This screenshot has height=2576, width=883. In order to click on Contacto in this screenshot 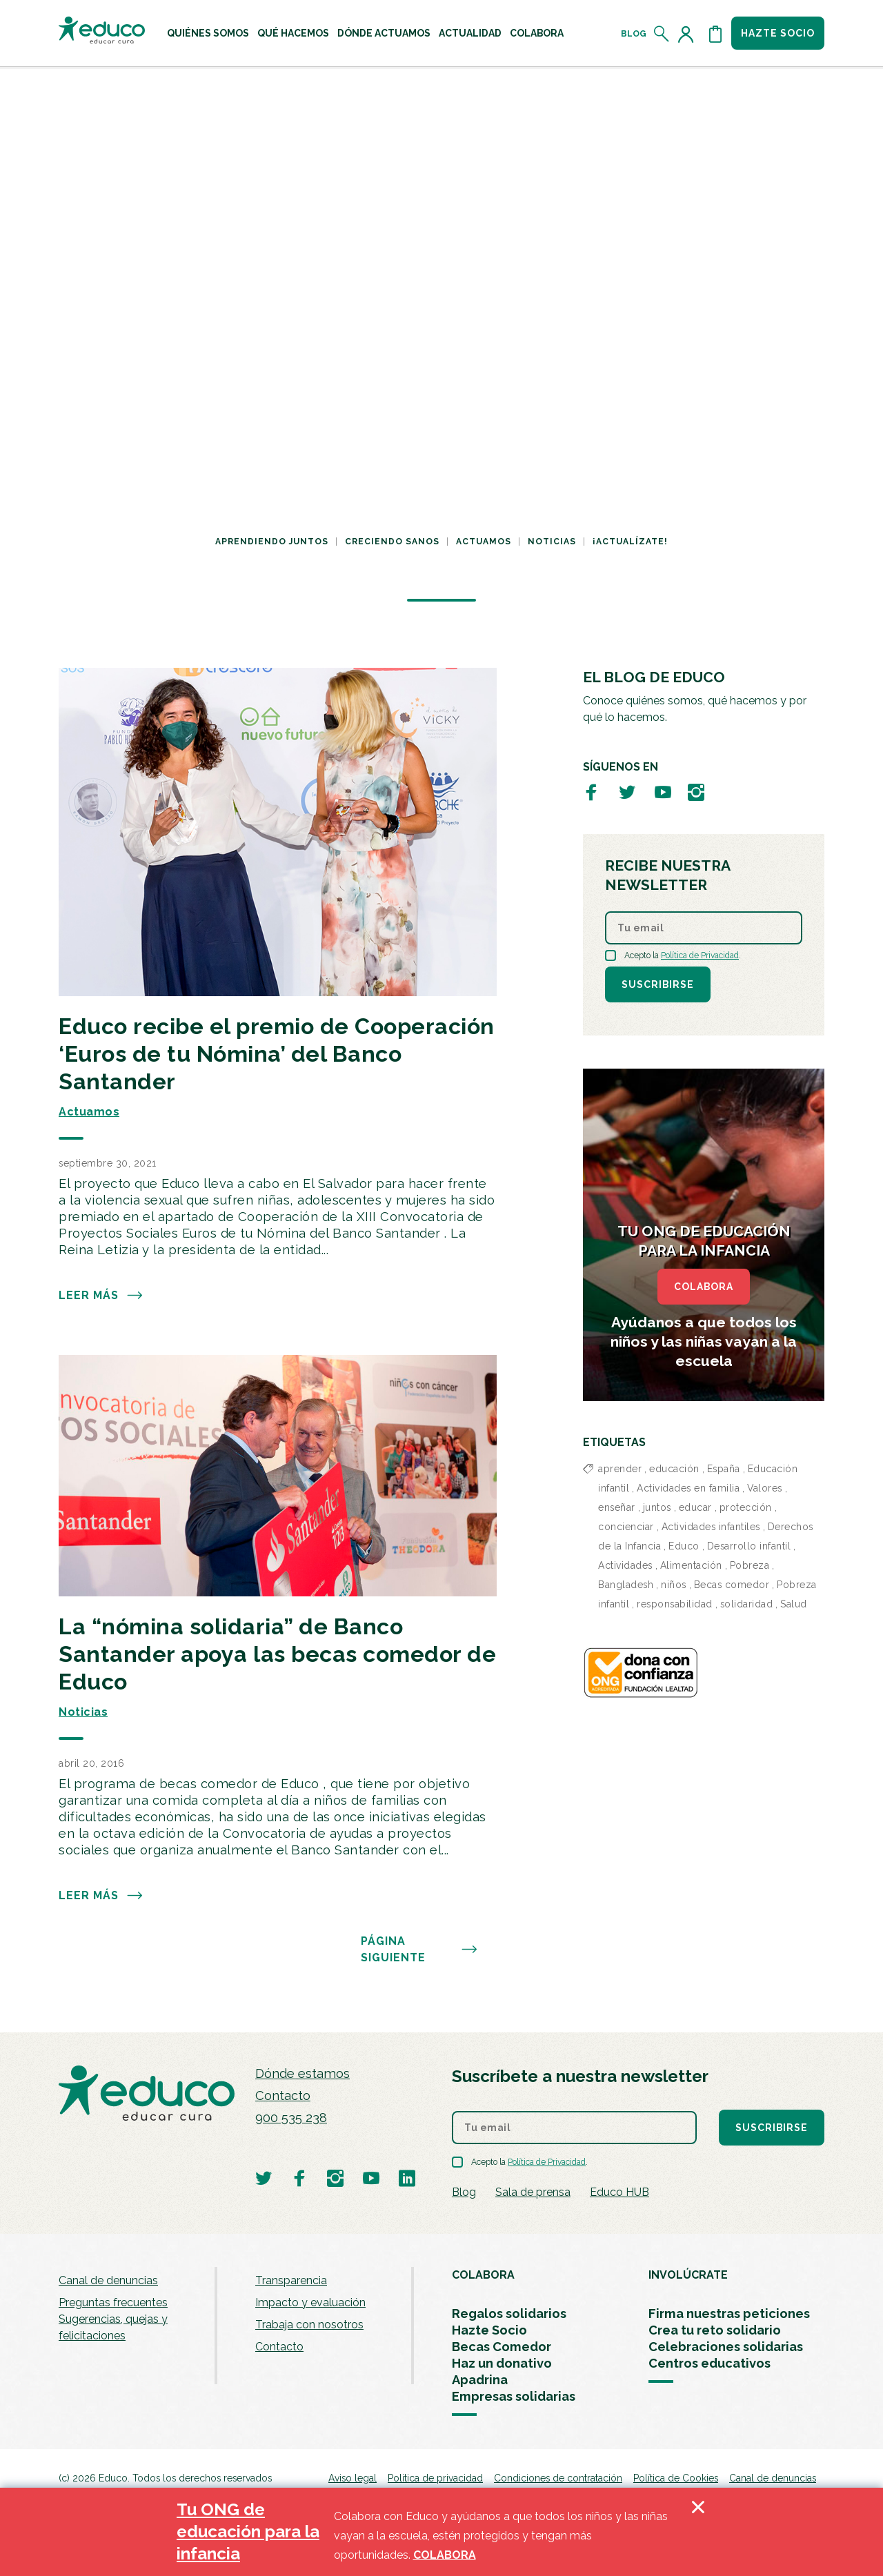, I will do `click(282, 2095)`.